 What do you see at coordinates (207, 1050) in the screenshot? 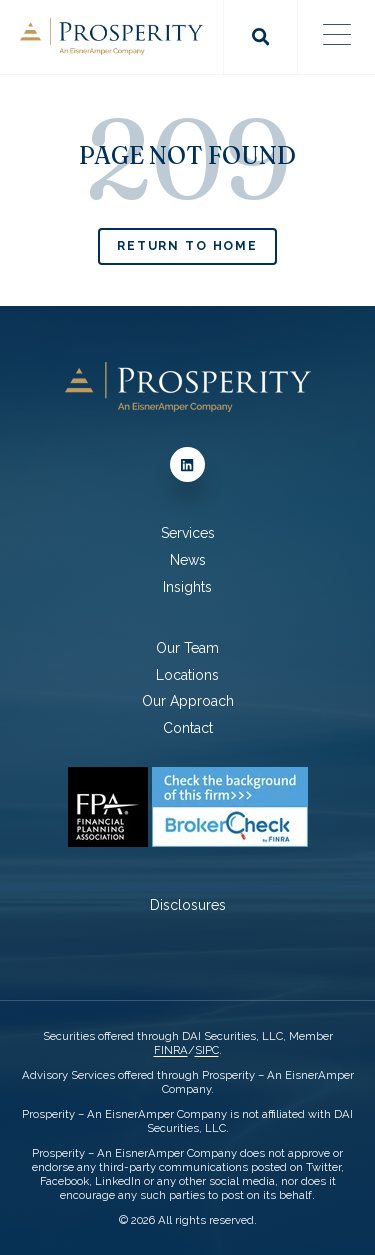
I see `SIPC` at bounding box center [207, 1050].